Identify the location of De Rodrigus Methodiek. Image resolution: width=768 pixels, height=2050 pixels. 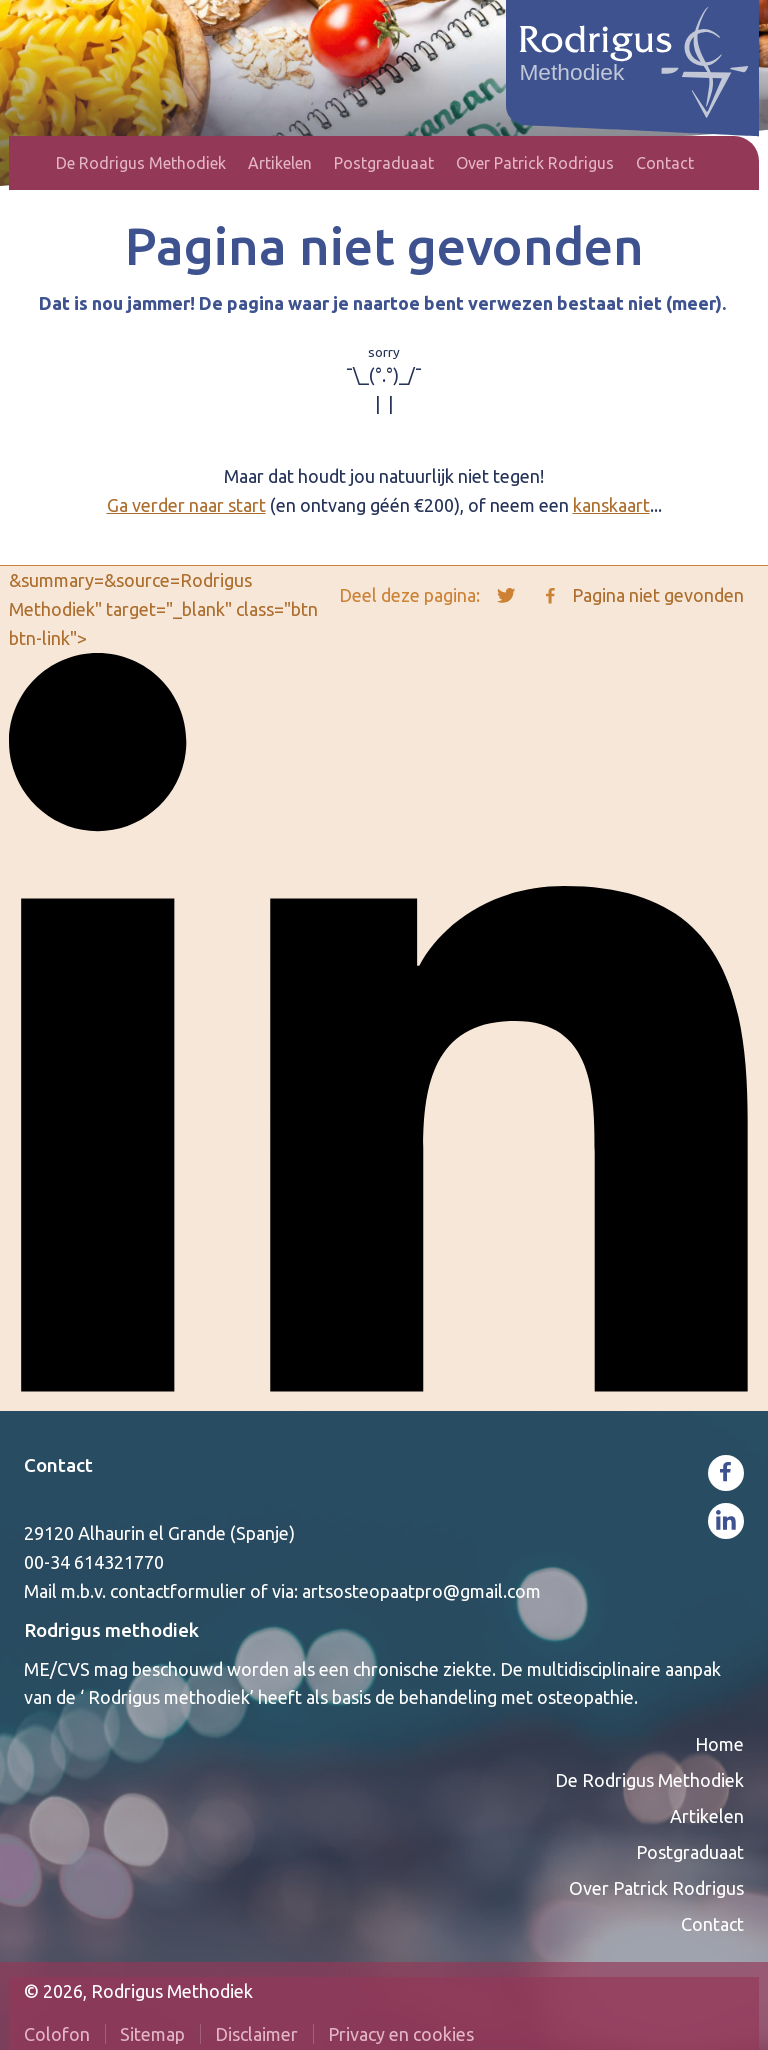
(141, 163).